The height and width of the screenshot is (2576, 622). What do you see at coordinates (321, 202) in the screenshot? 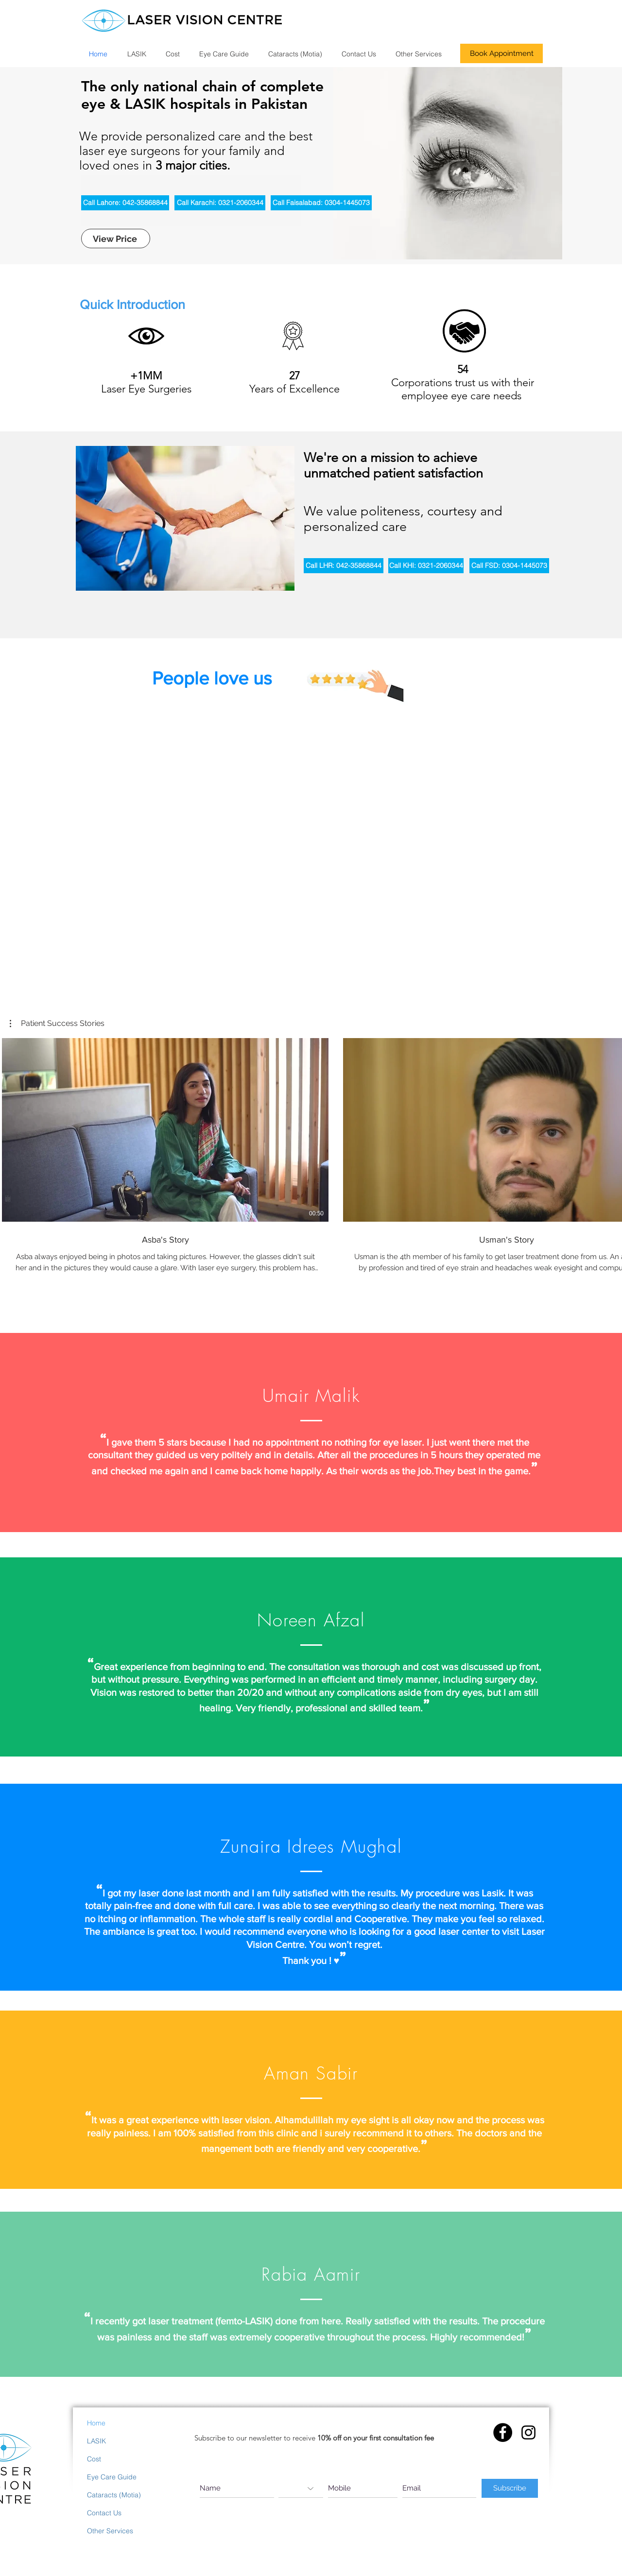
I see `[Call Faisalabad: 0304-1445073]` at bounding box center [321, 202].